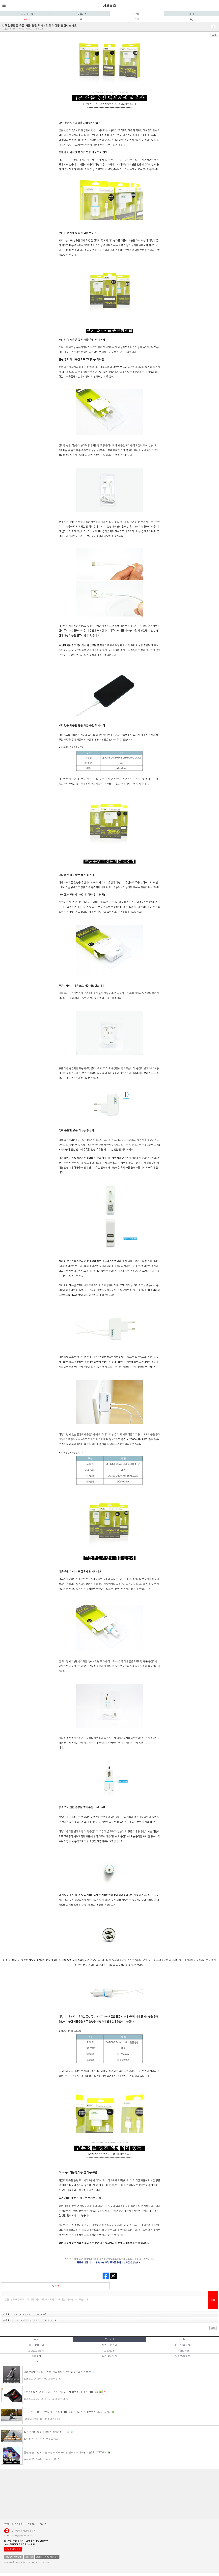 The width and height of the screenshot is (219, 2576). Describe the element at coordinates (182, 2350) in the screenshot. I see `TV/영상가전` at that location.